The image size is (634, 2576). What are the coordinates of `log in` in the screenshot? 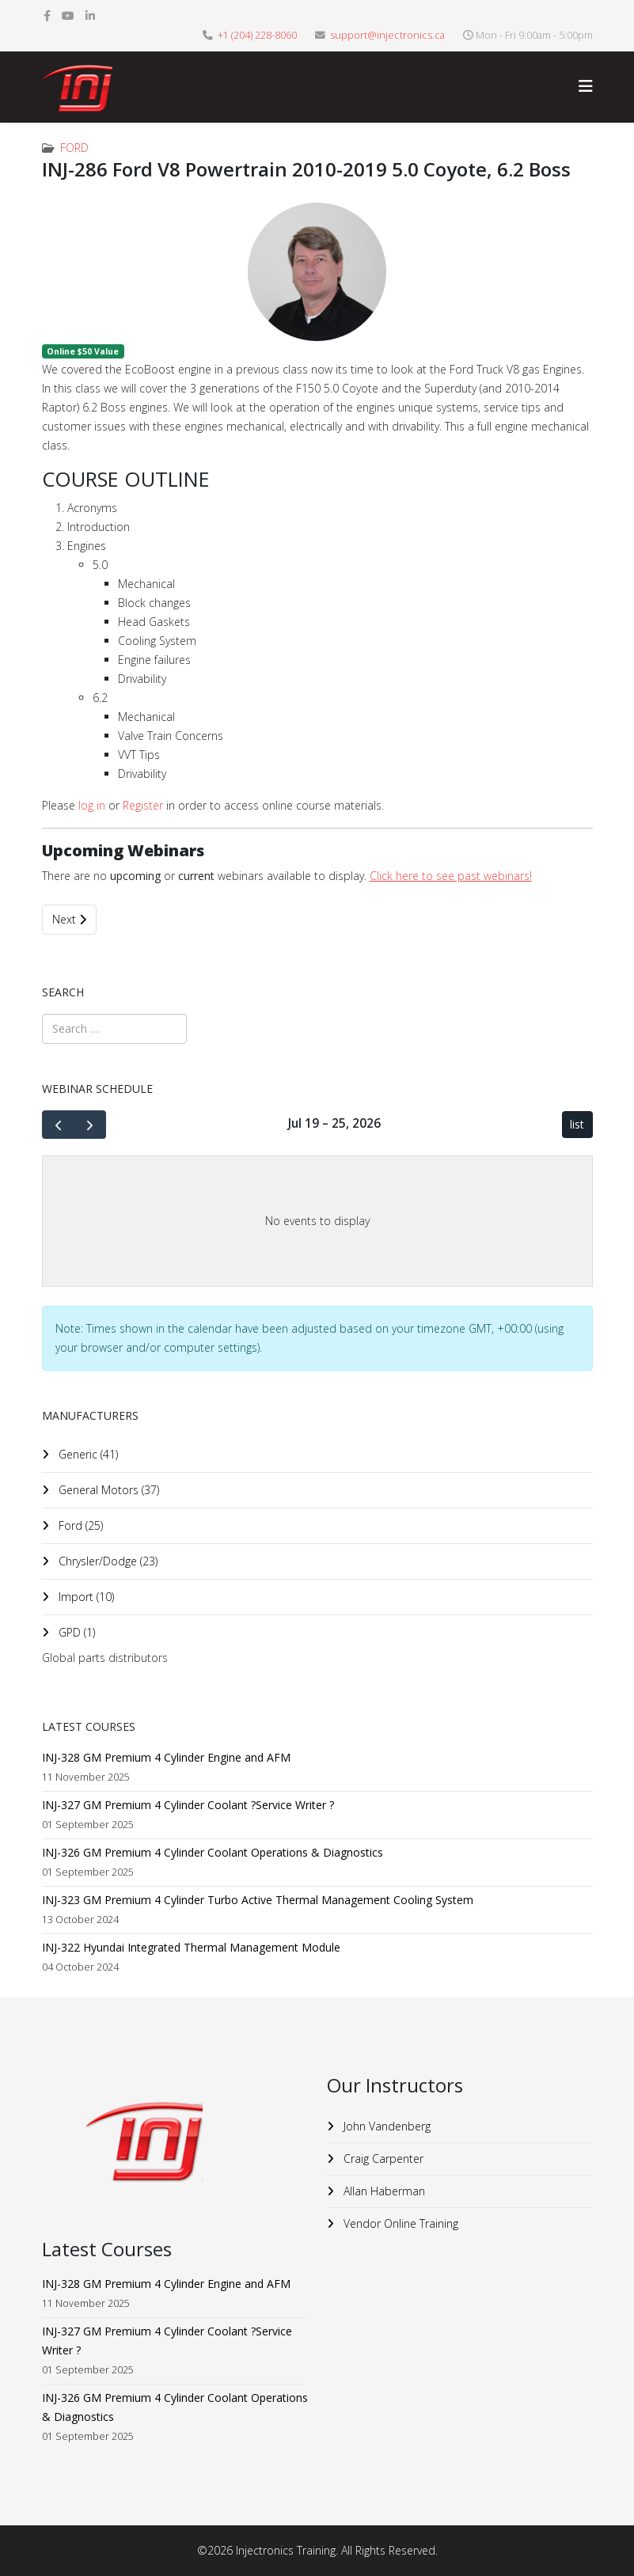 It's located at (91, 805).